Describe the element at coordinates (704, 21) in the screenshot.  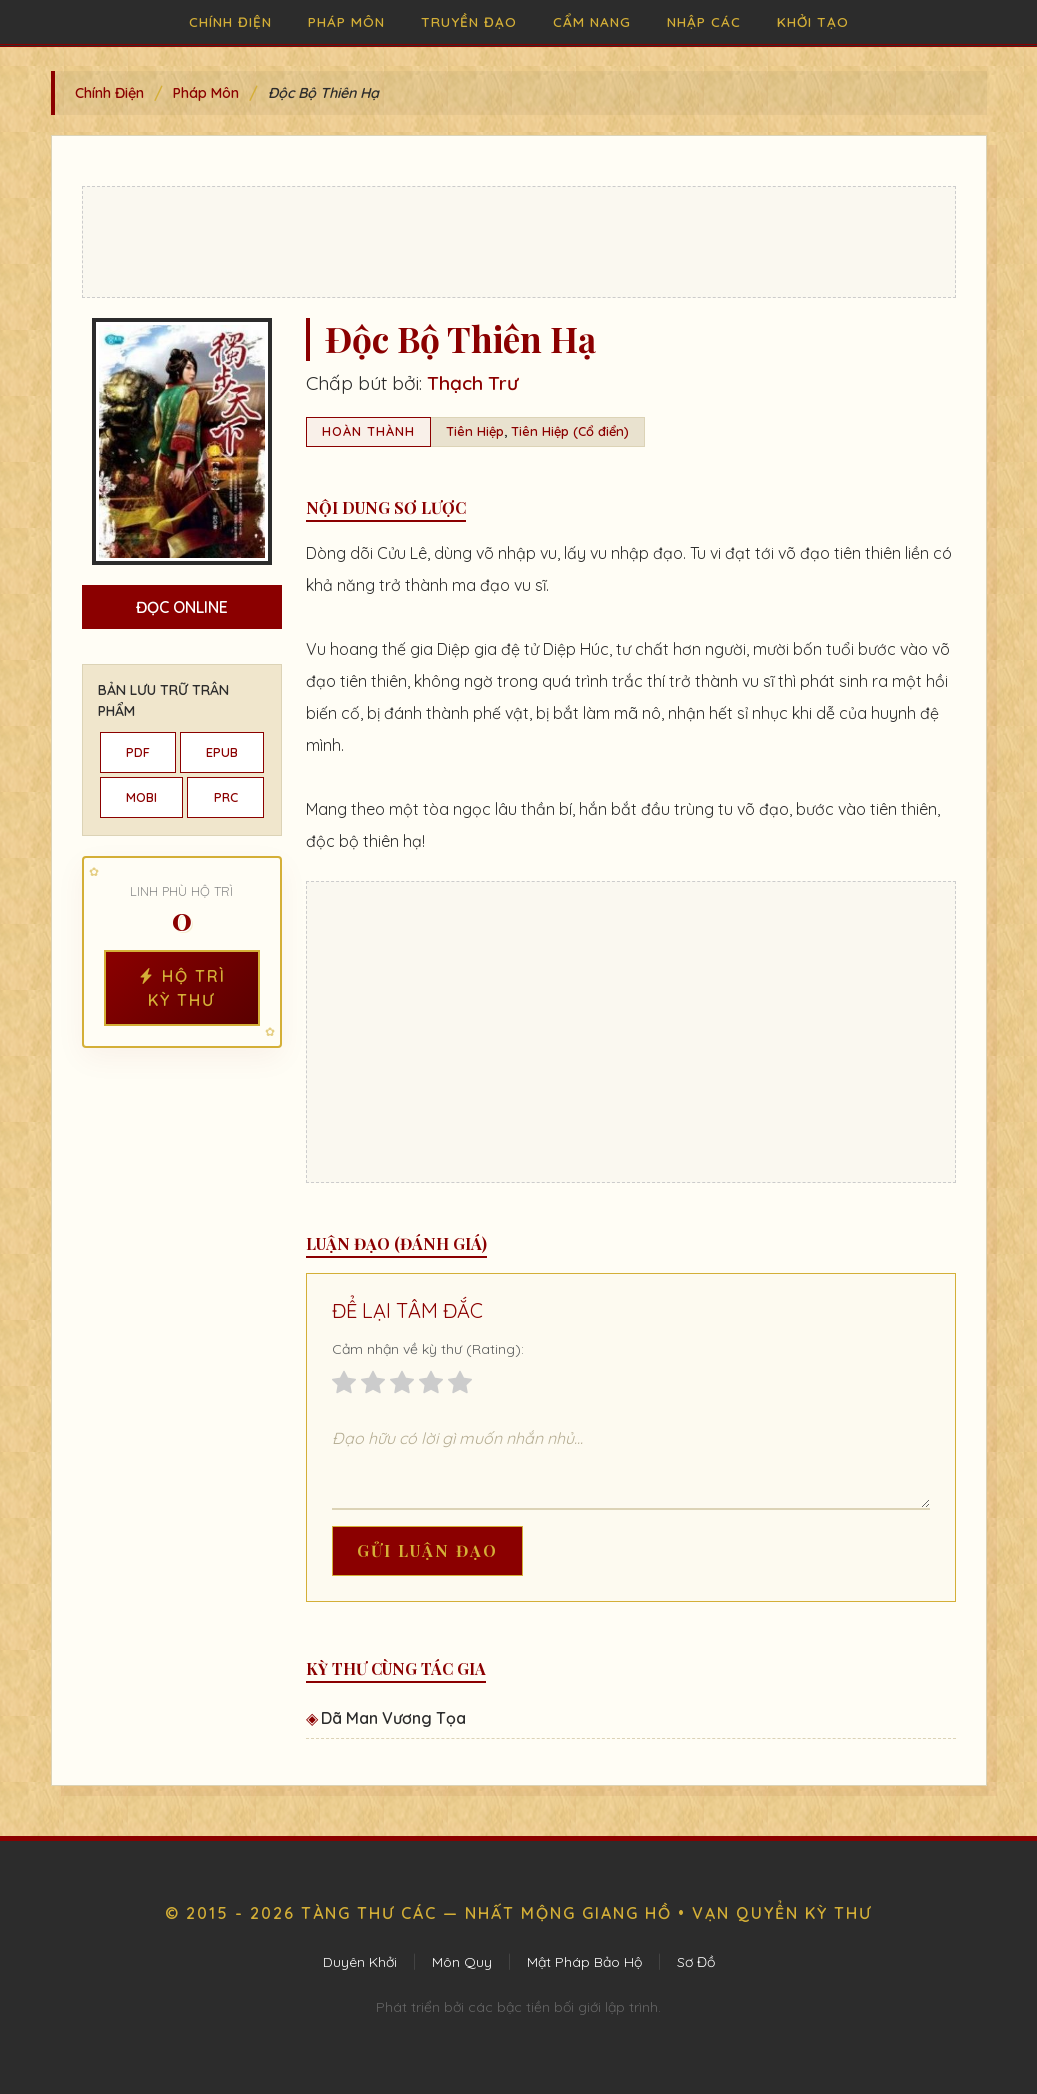
I see `Nhập Các` at that location.